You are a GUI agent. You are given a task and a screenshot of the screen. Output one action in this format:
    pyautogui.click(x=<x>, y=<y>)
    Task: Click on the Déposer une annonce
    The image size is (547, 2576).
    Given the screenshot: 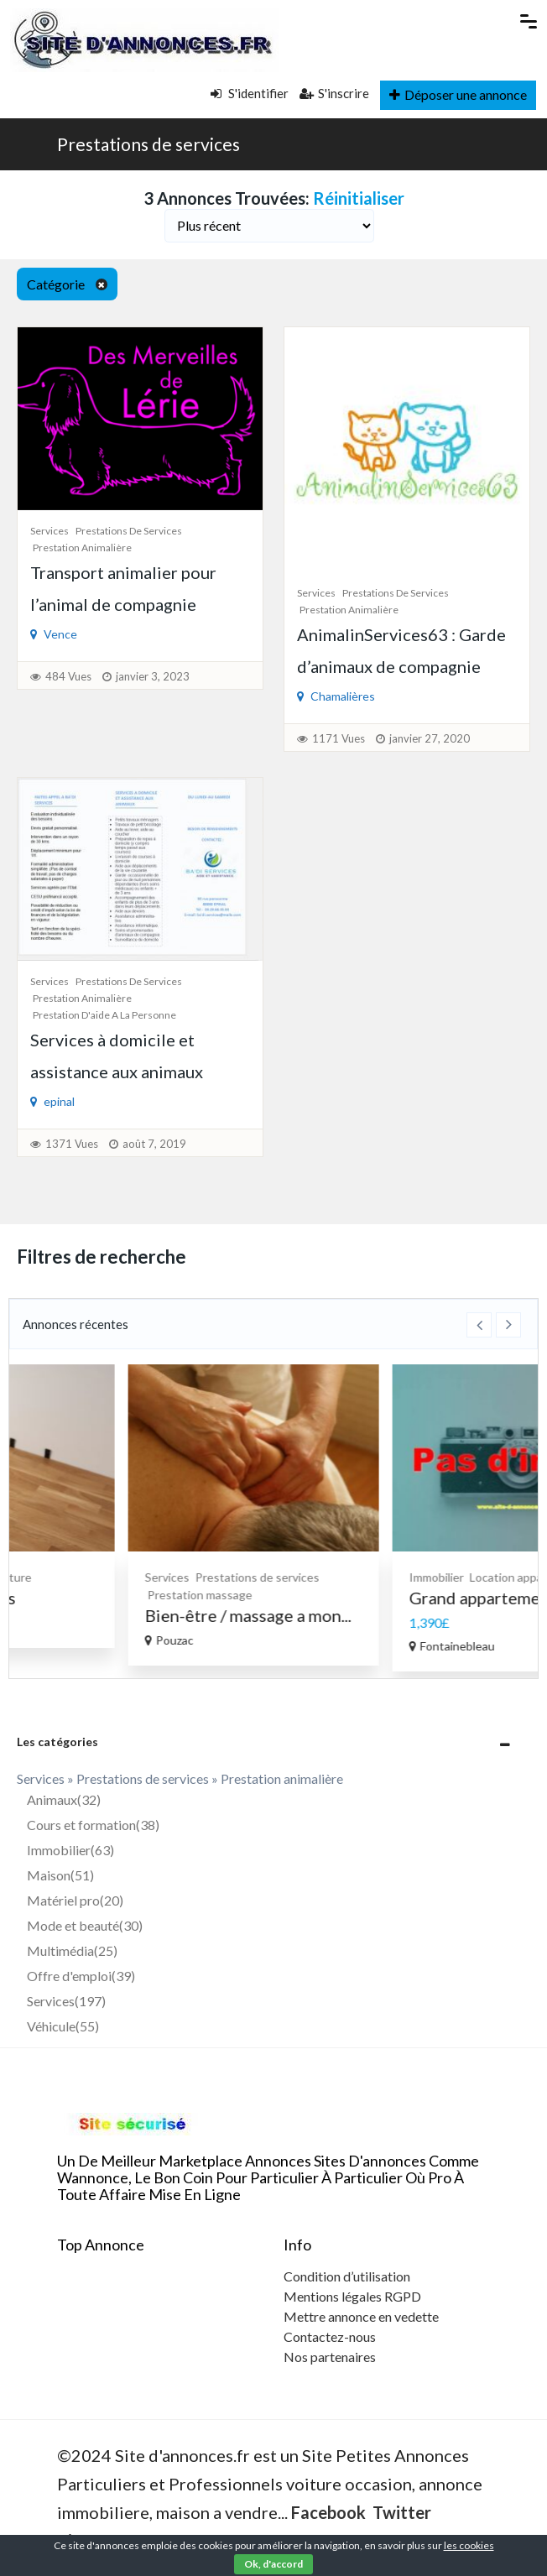 What is the action you would take?
    pyautogui.click(x=458, y=94)
    